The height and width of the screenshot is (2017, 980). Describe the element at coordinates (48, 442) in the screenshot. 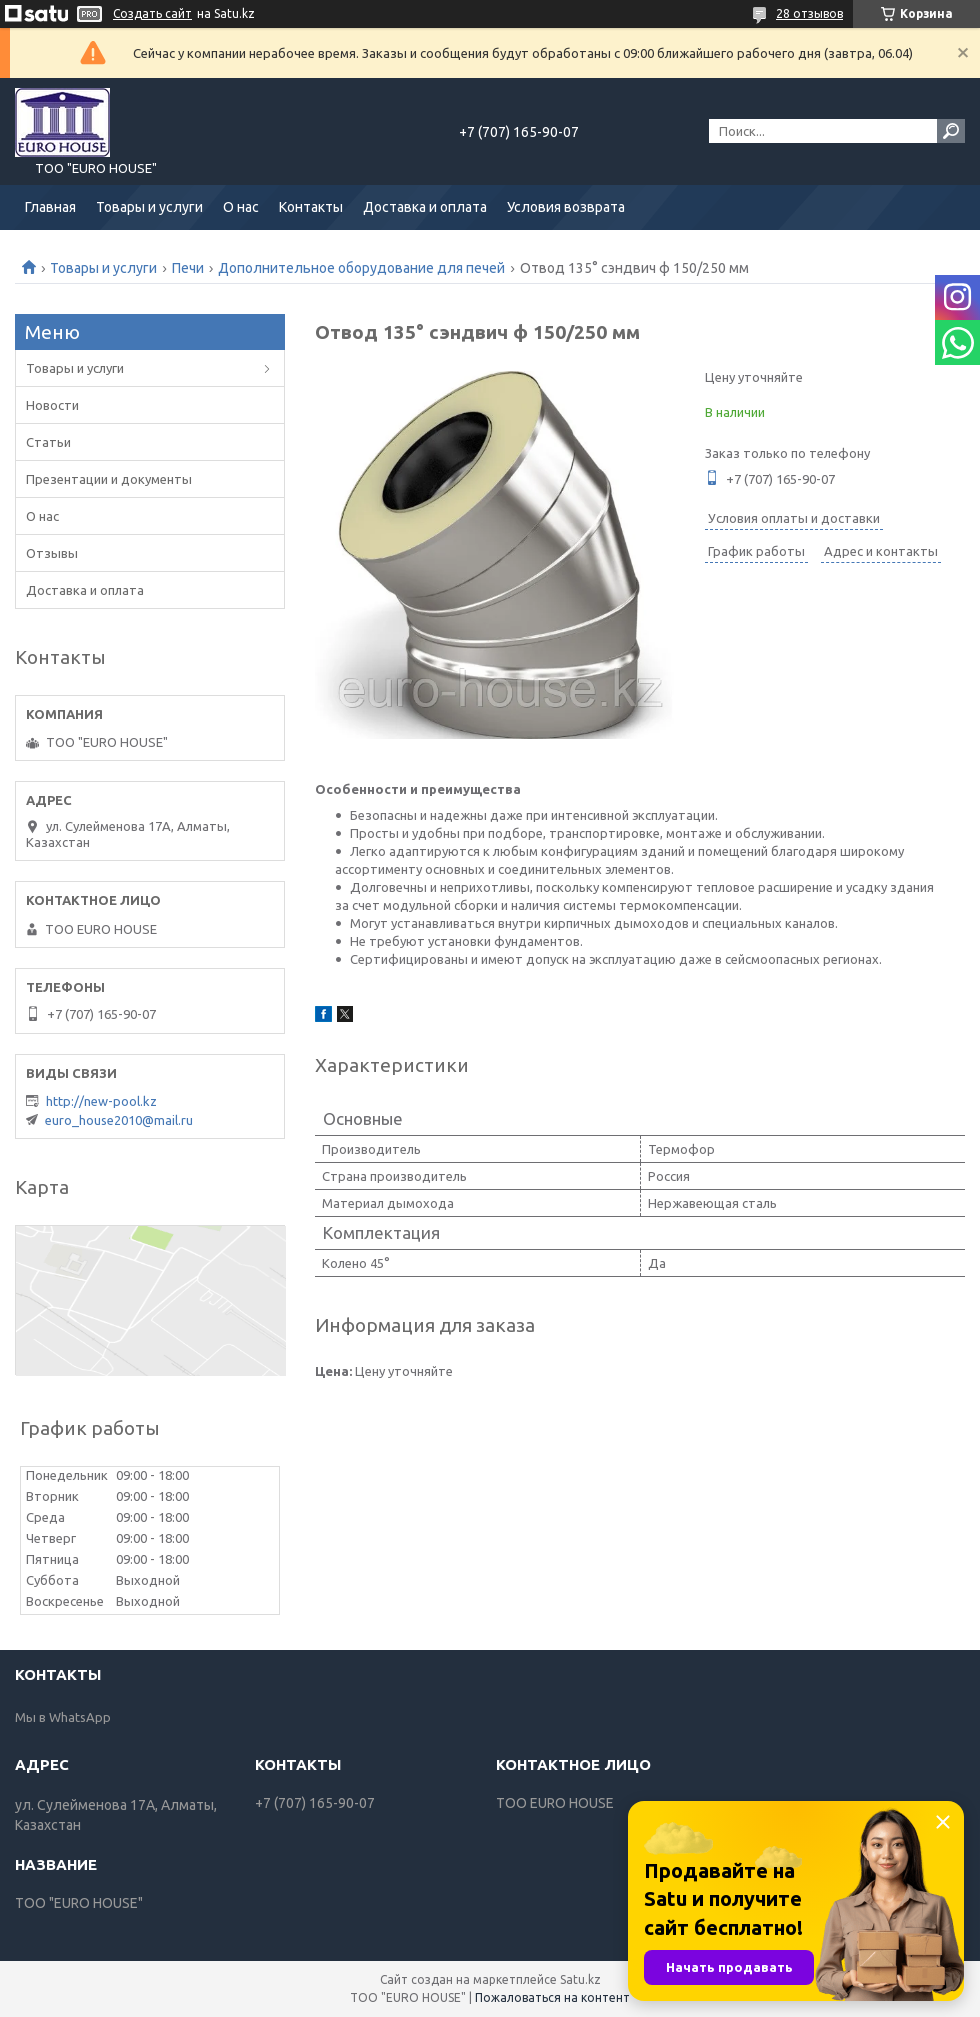

I see `Статьи` at that location.